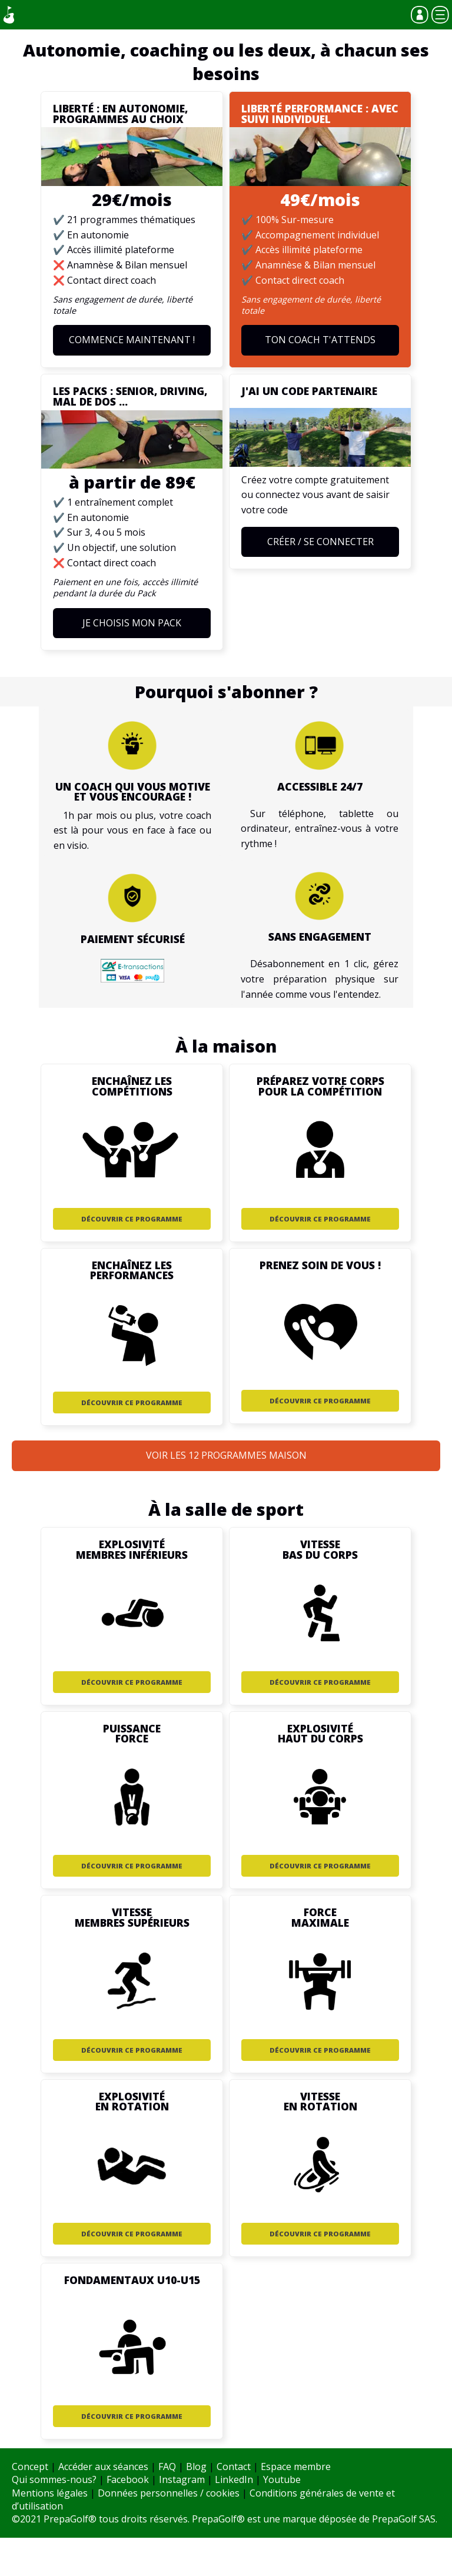 The width and height of the screenshot is (452, 2576). Describe the element at coordinates (182, 2479) in the screenshot. I see `Instagram` at that location.